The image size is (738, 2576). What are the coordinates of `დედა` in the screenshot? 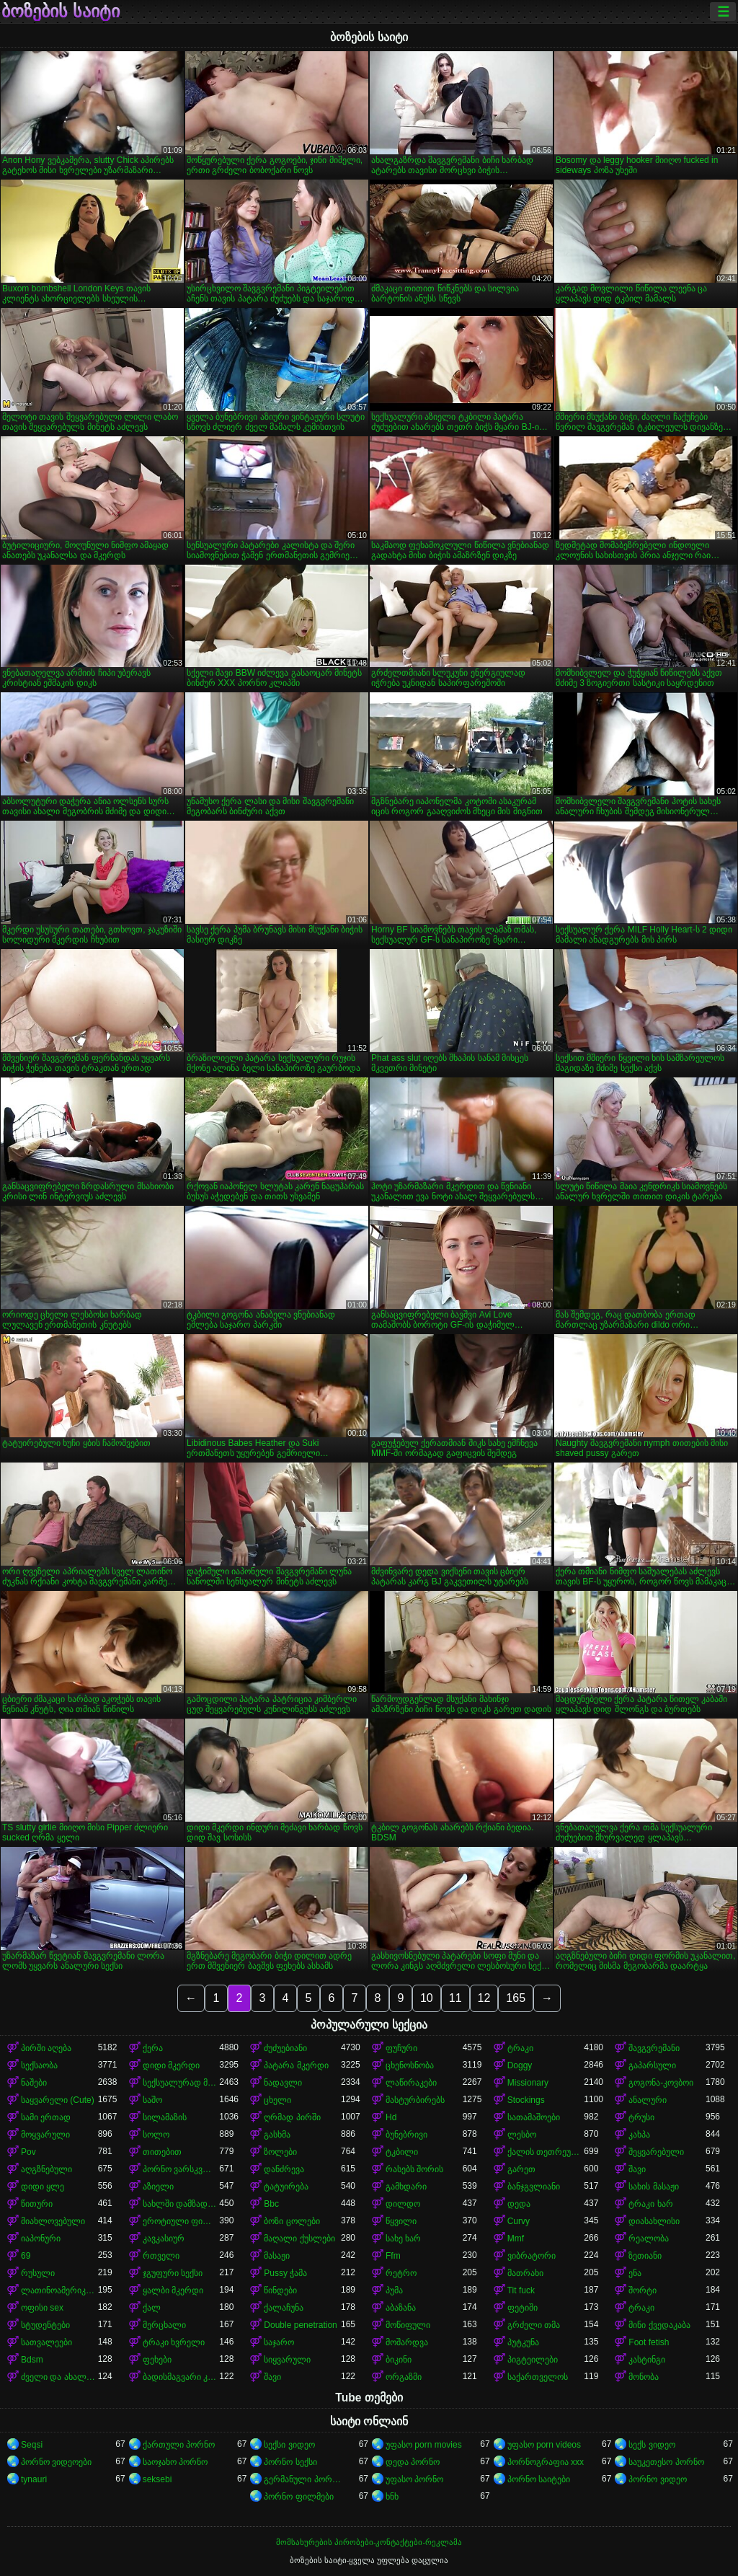 It's located at (518, 2204).